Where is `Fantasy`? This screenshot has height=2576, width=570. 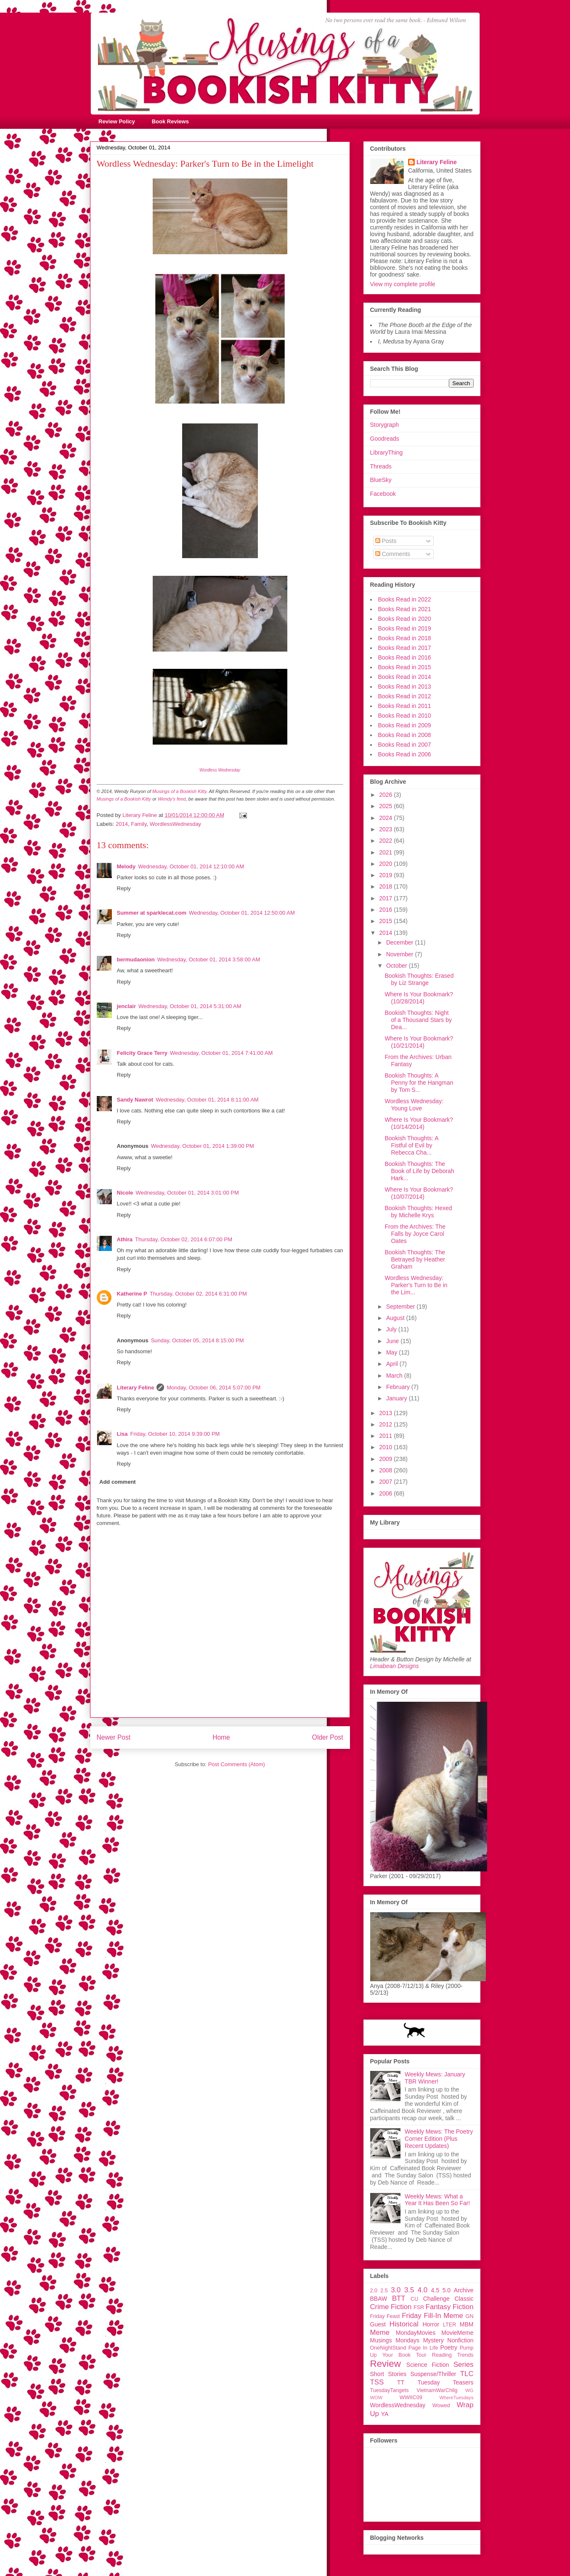
Fantasy is located at coordinates (438, 2307).